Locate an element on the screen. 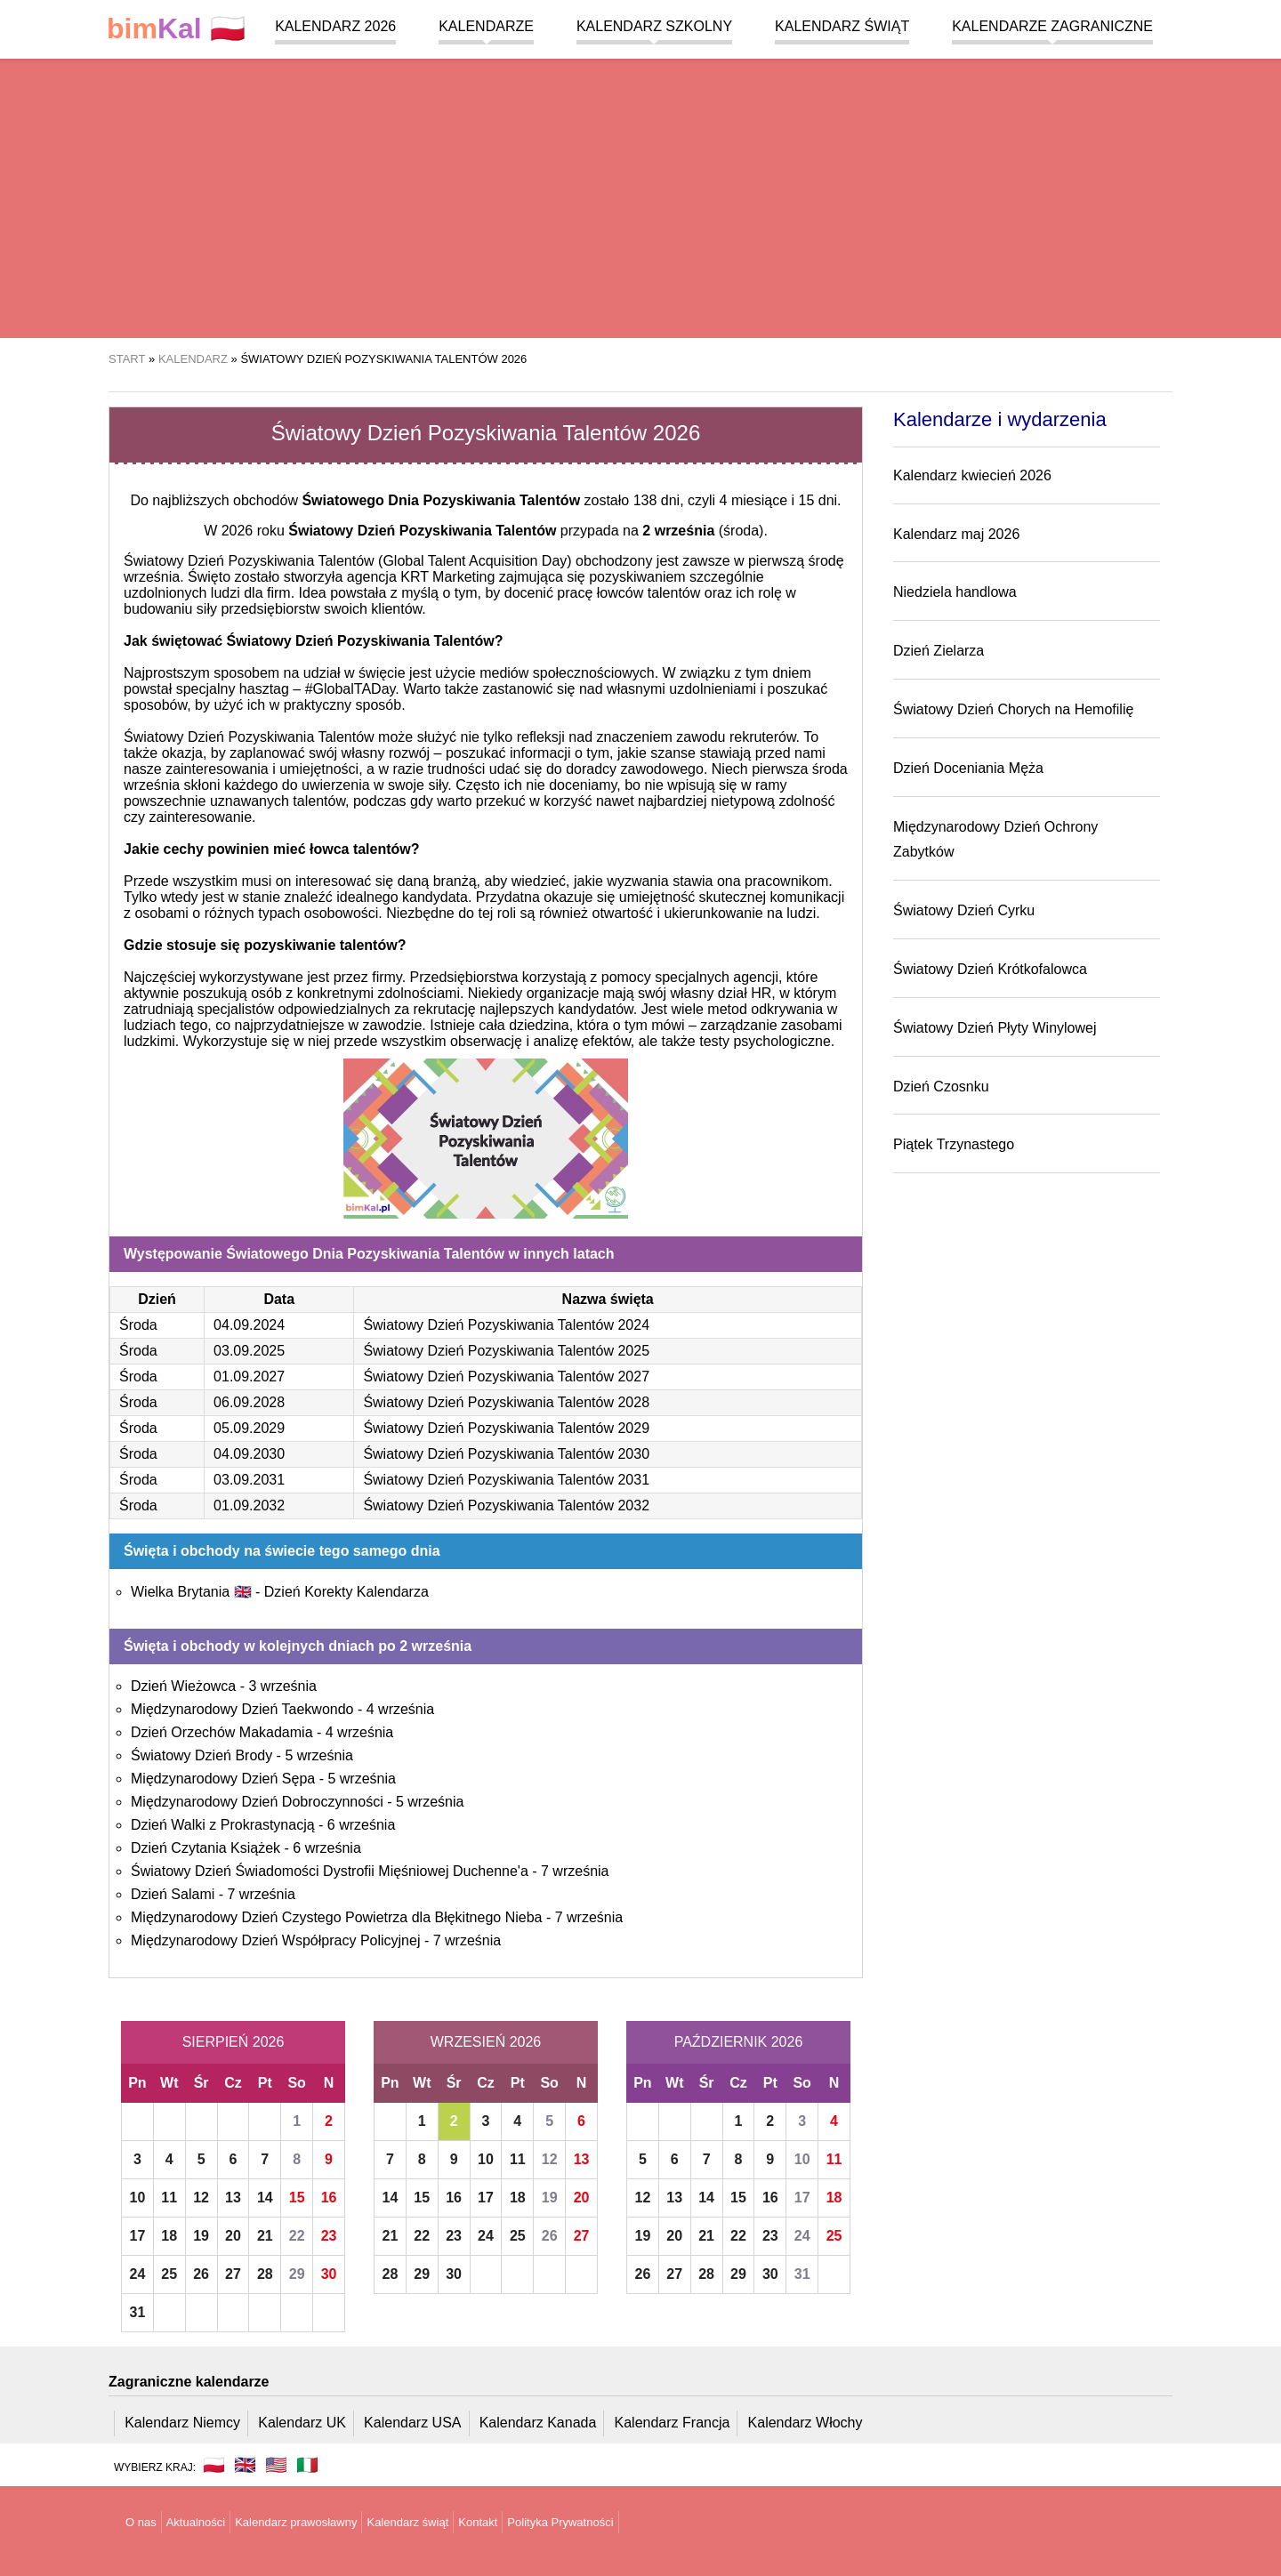 Image resolution: width=1281 pixels, height=2576 pixels. 26 is located at coordinates (201, 2274).